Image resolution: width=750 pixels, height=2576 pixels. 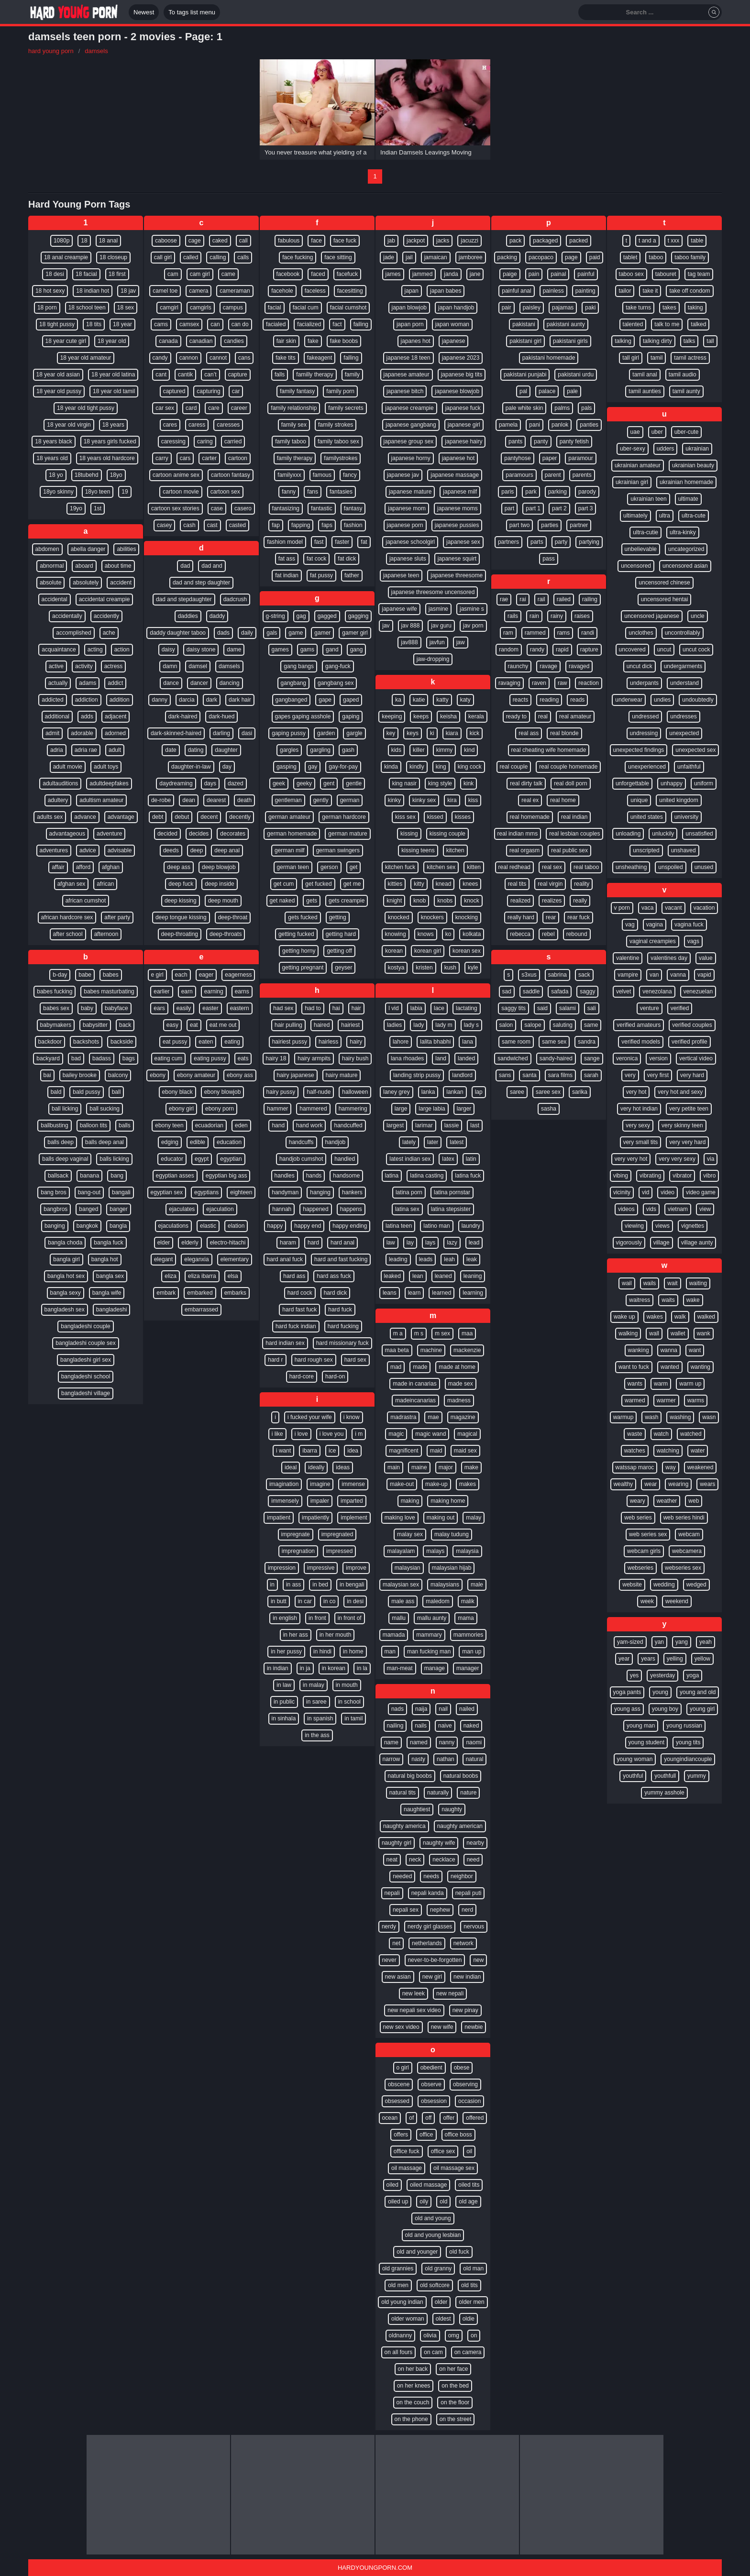 I want to click on darling, so click(x=221, y=733).